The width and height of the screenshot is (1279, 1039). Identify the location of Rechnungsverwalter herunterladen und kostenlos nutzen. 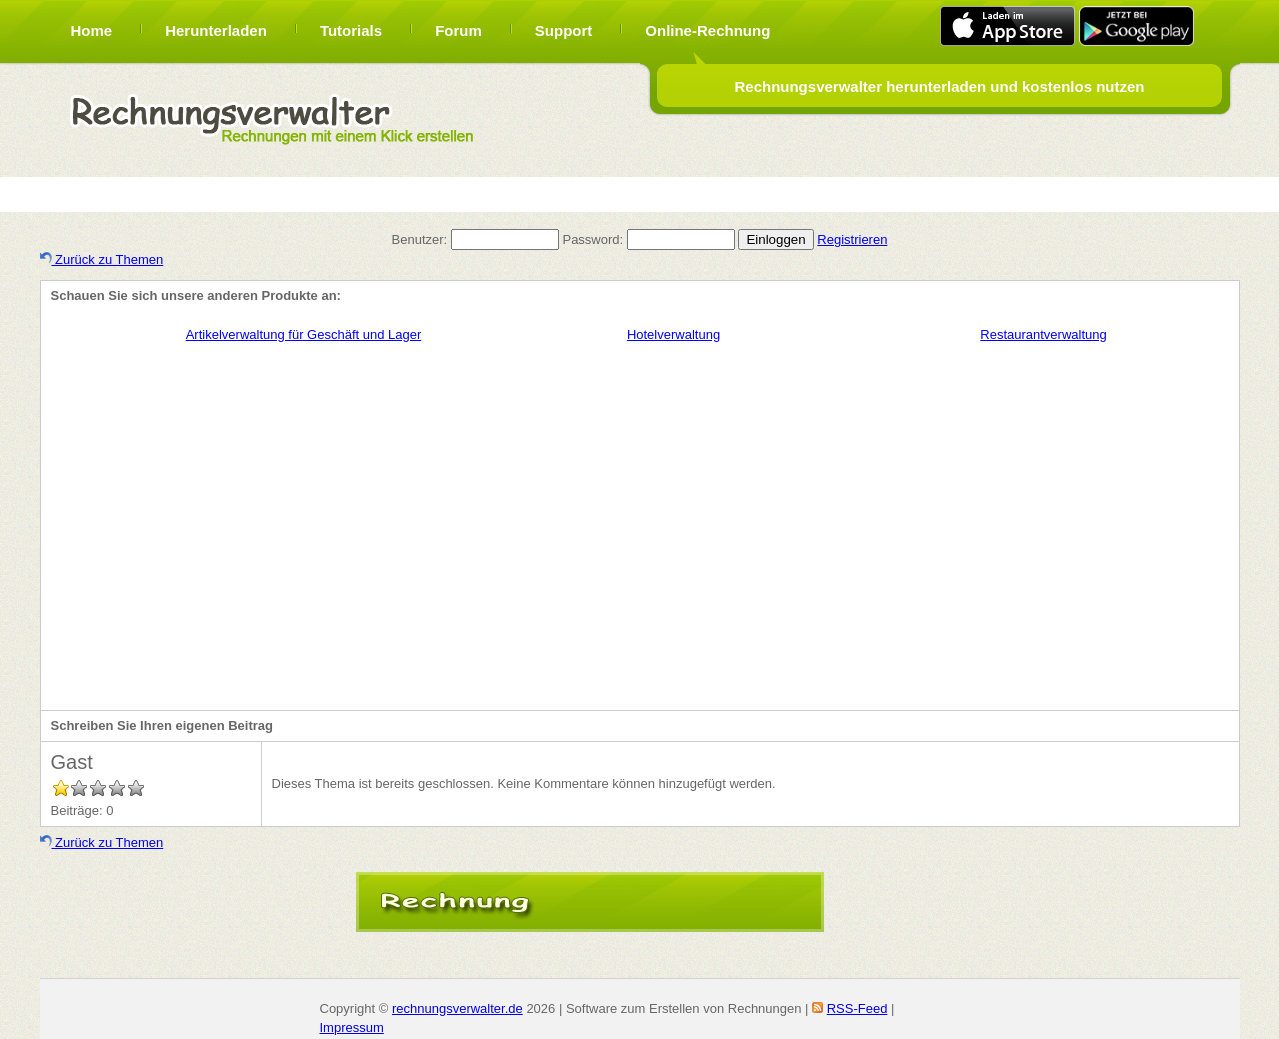
(939, 86).